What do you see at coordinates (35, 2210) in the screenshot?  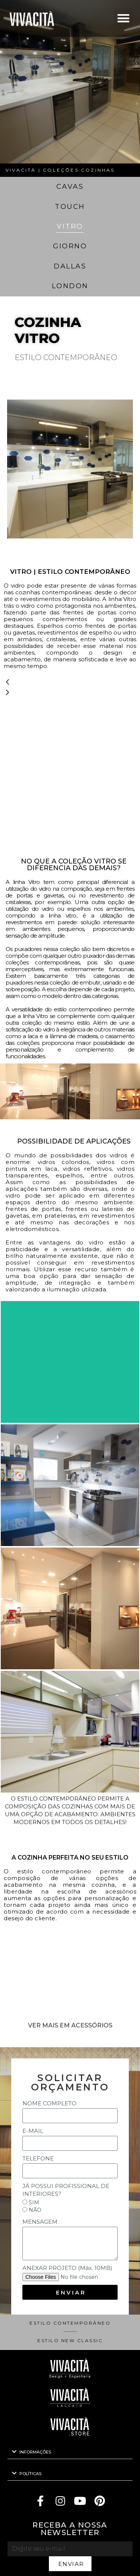 I see `NÃO` at bounding box center [35, 2210].